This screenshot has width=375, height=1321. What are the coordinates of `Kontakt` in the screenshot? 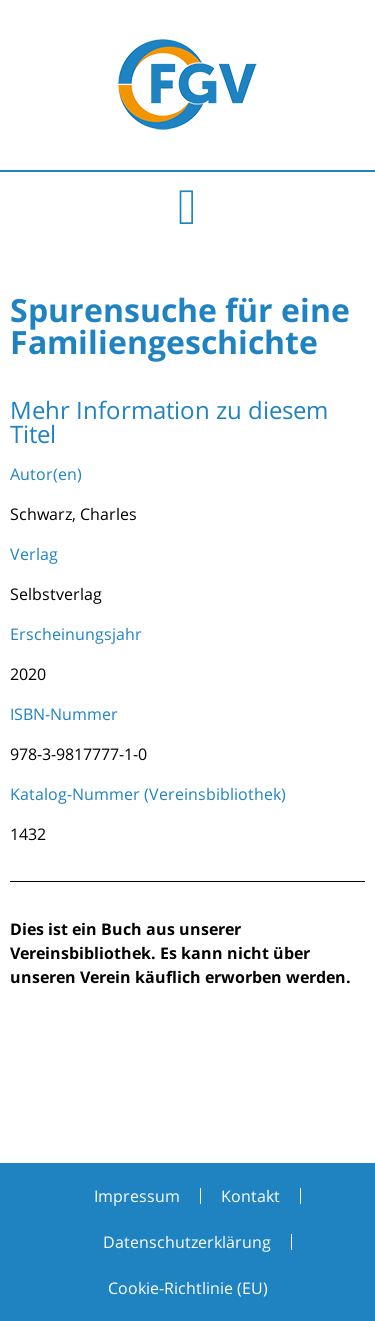 It's located at (250, 1196).